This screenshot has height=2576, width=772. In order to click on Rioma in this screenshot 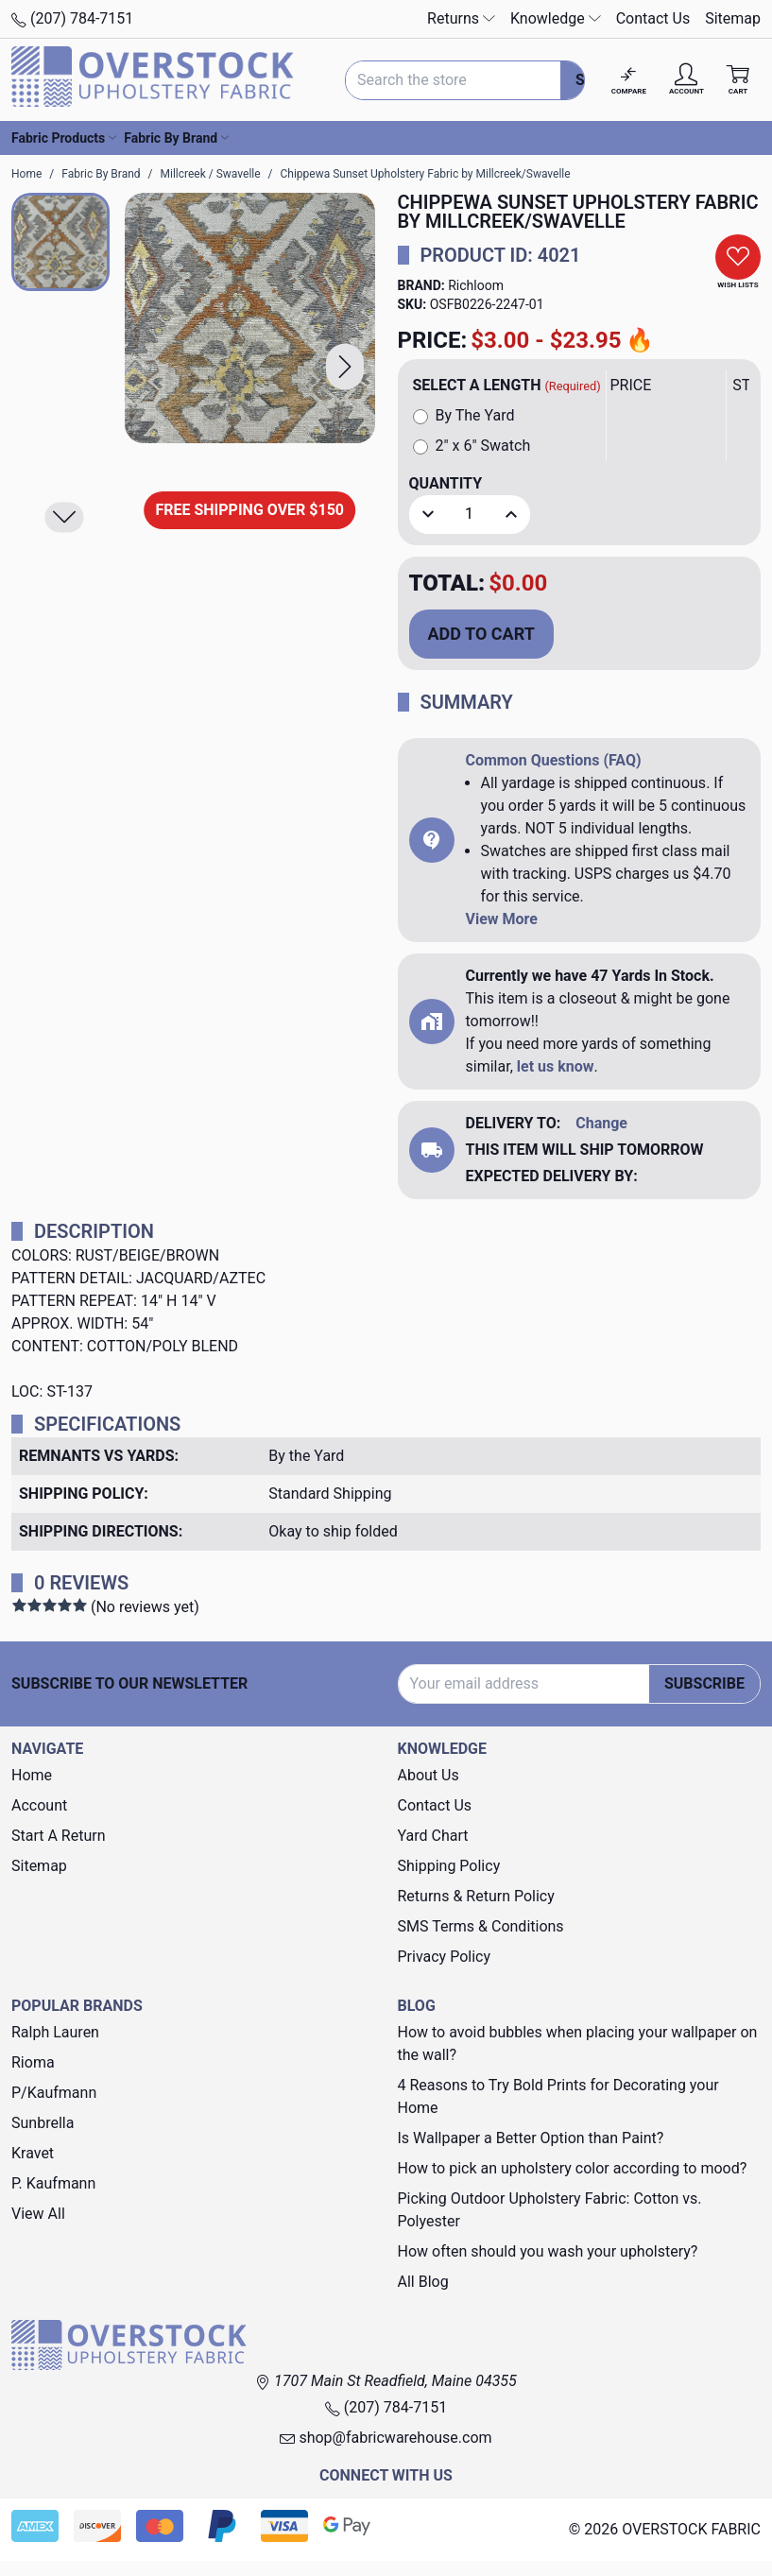, I will do `click(33, 2062)`.